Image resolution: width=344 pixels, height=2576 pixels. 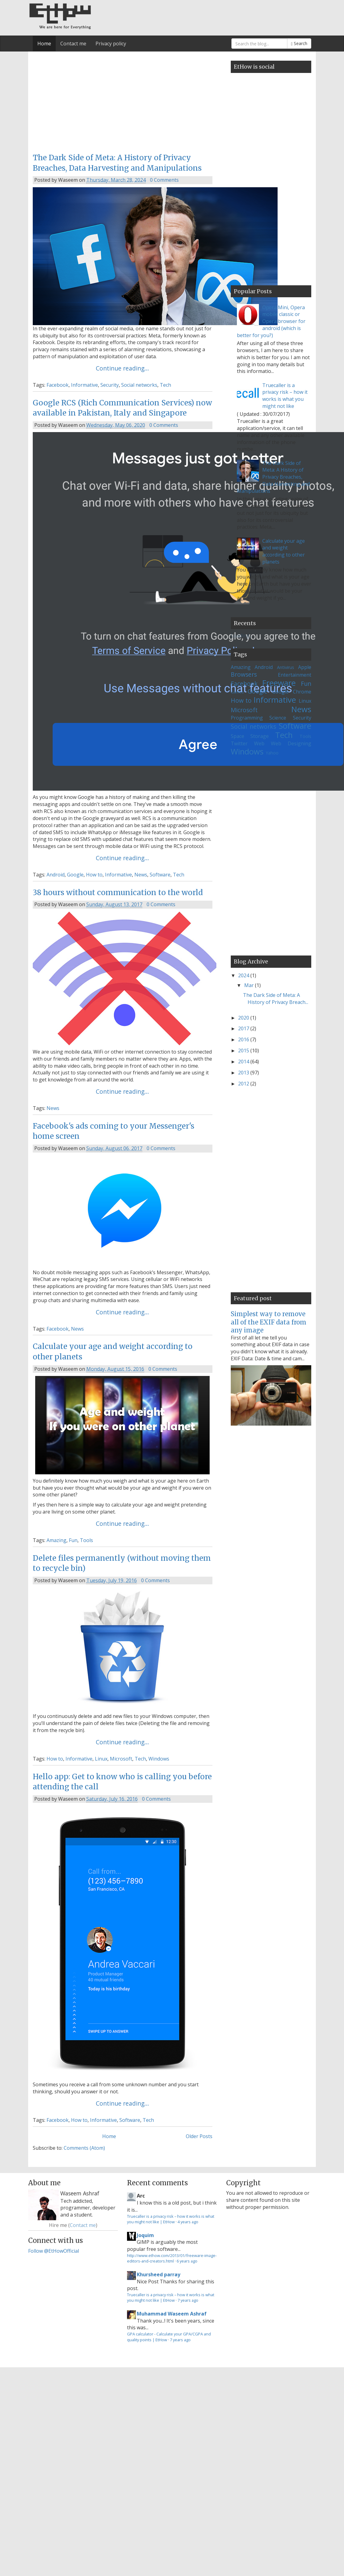 I want to click on Muhammad Waseem Ashraf, so click(x=172, y=2313).